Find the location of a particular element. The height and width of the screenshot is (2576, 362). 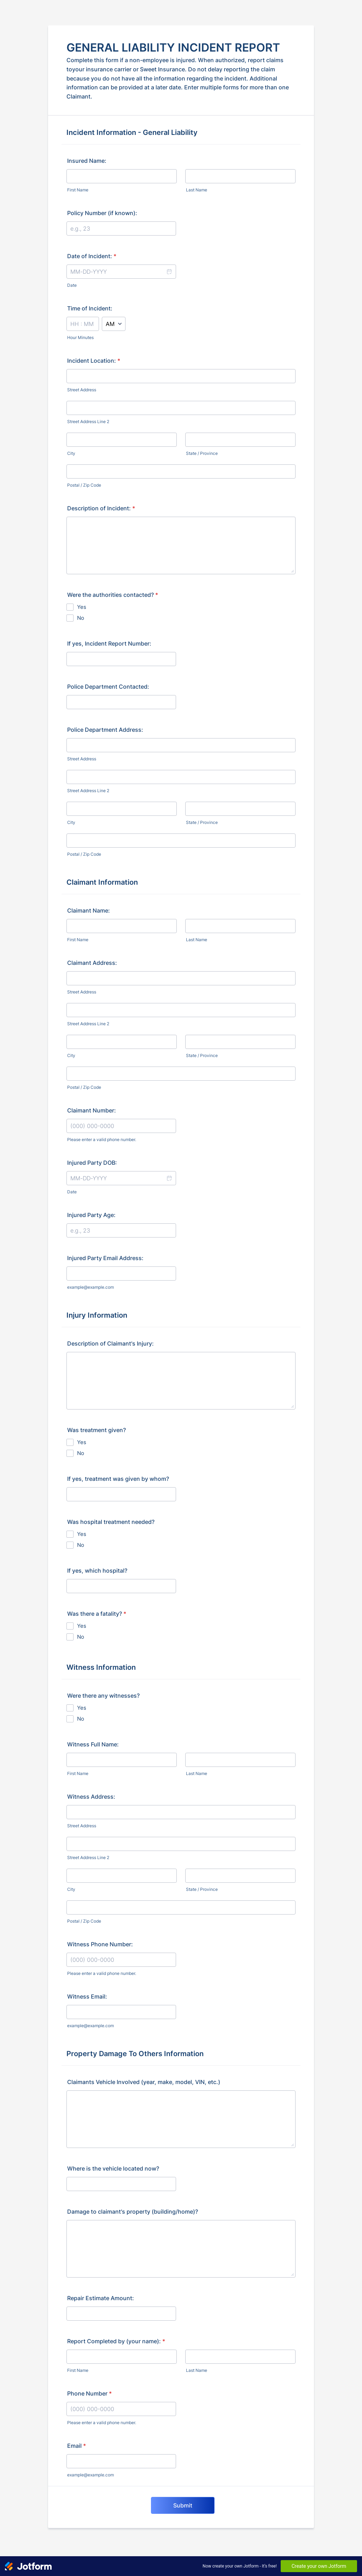

No is located at coordinates (80, 618).